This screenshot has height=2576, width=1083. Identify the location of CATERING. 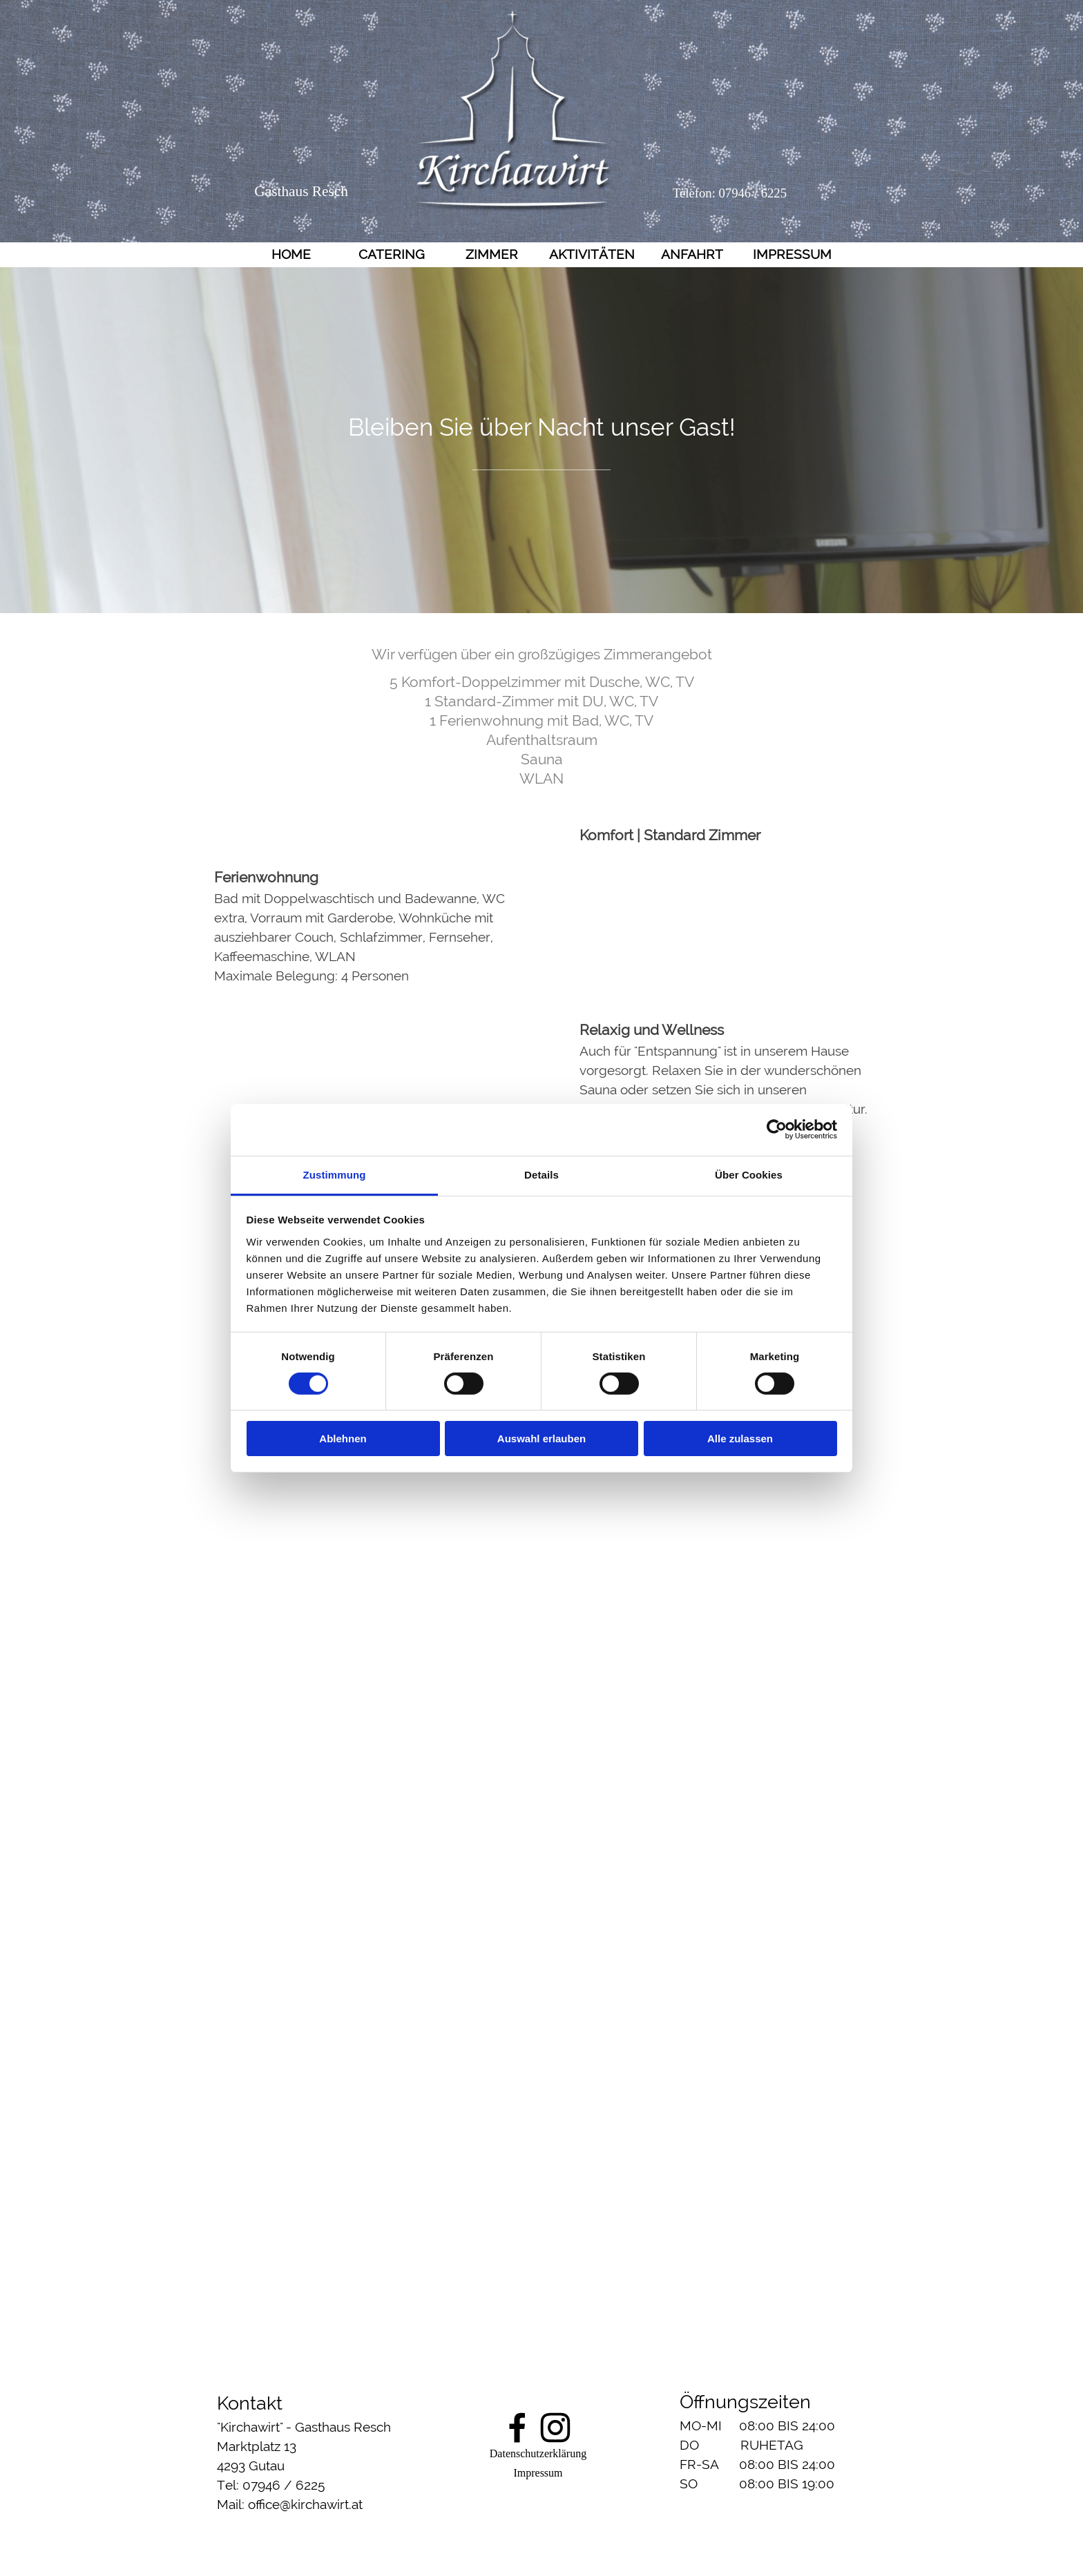
(391, 254).